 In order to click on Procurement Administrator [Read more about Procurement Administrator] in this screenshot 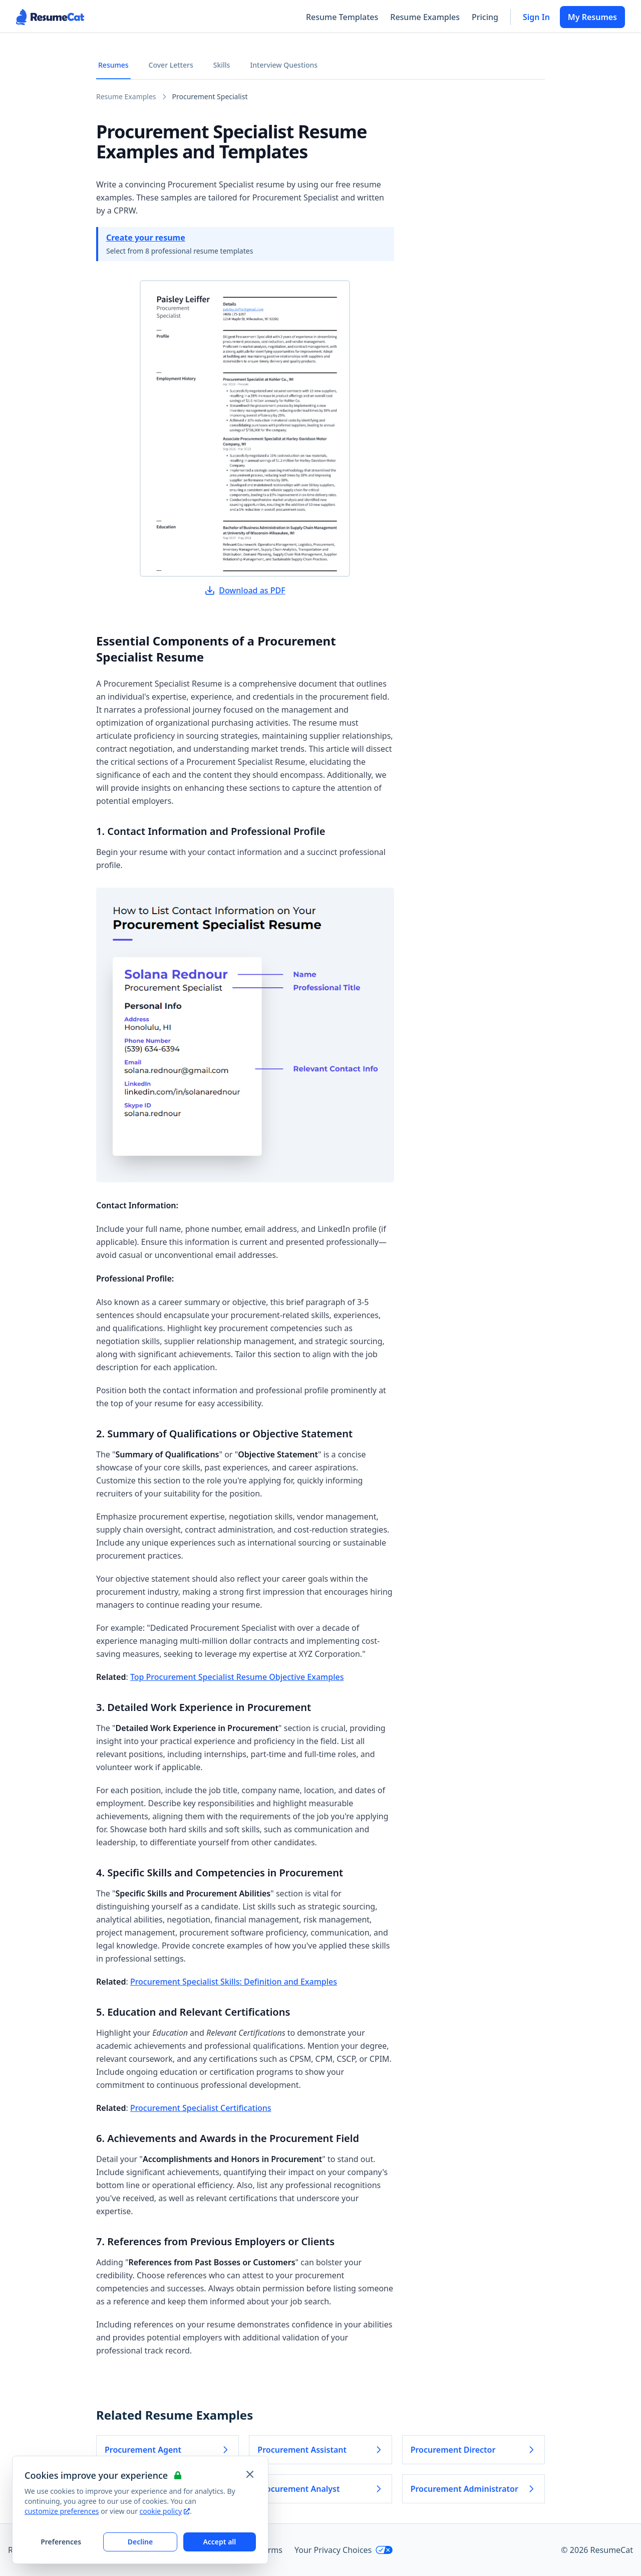, I will do `click(473, 2488)`.